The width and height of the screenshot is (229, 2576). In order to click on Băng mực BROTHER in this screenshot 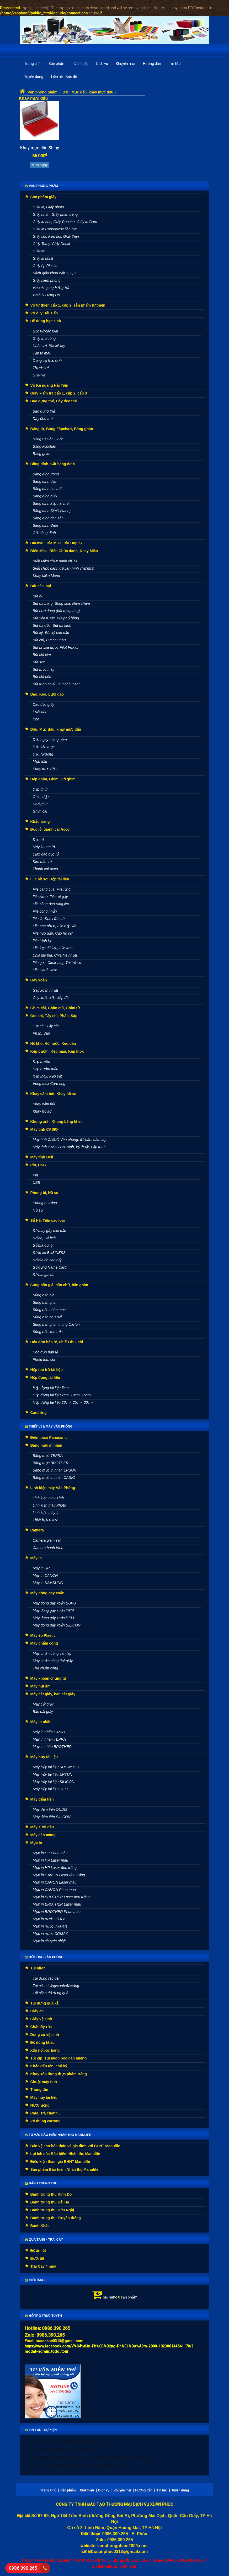, I will do `click(51, 1463)`.